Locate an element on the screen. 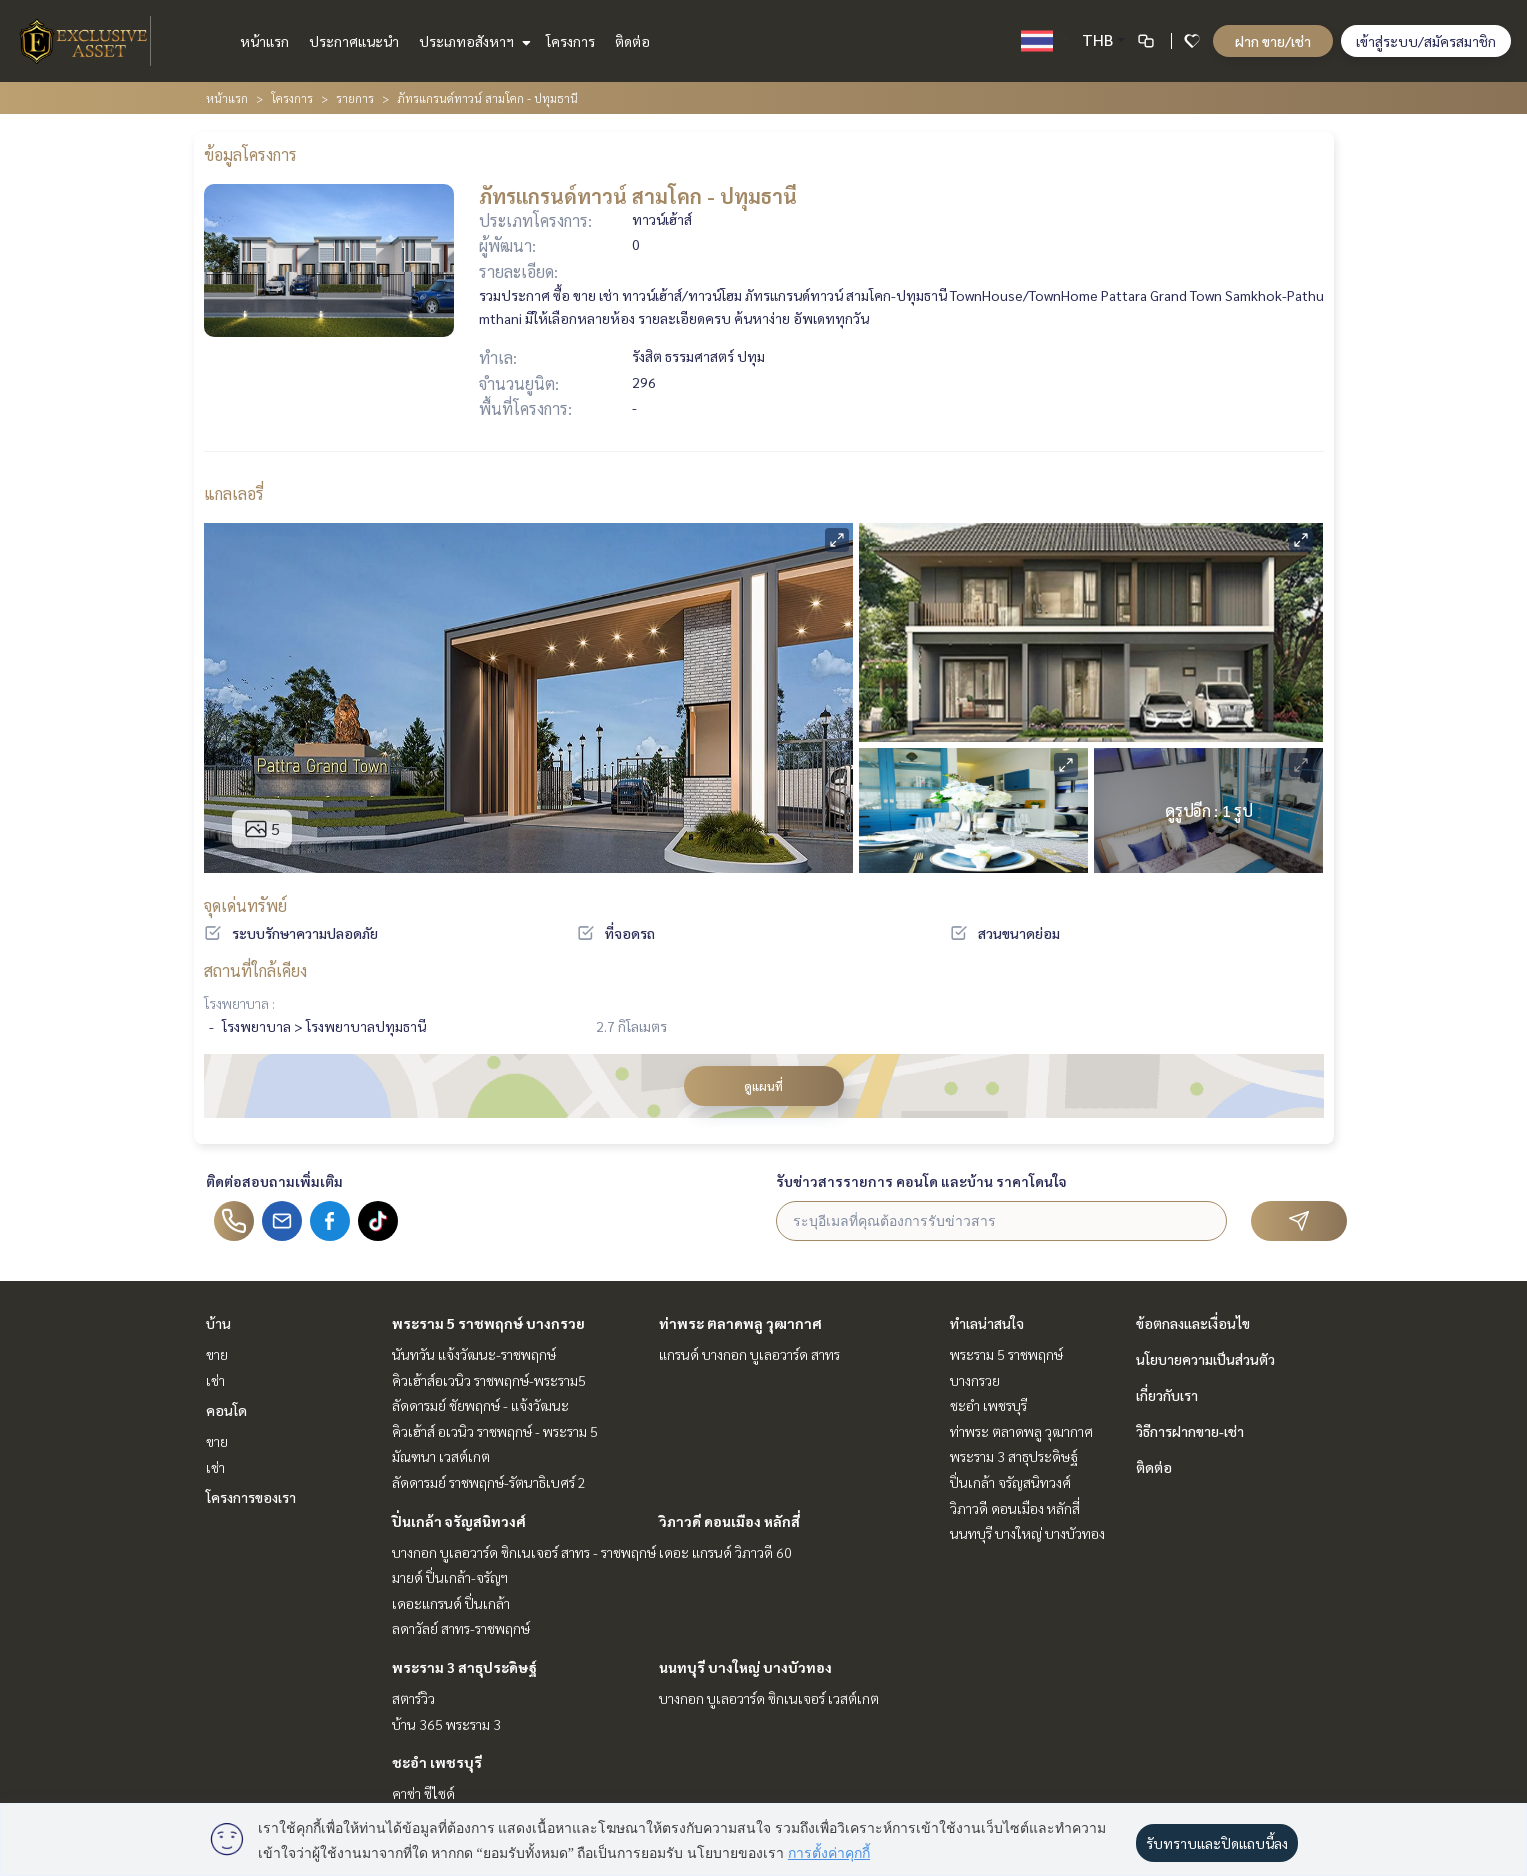  คิวเฮ้าส์ อเวนิว ราชพฤกษ์ - พระราม 5 is located at coordinates (495, 1431).